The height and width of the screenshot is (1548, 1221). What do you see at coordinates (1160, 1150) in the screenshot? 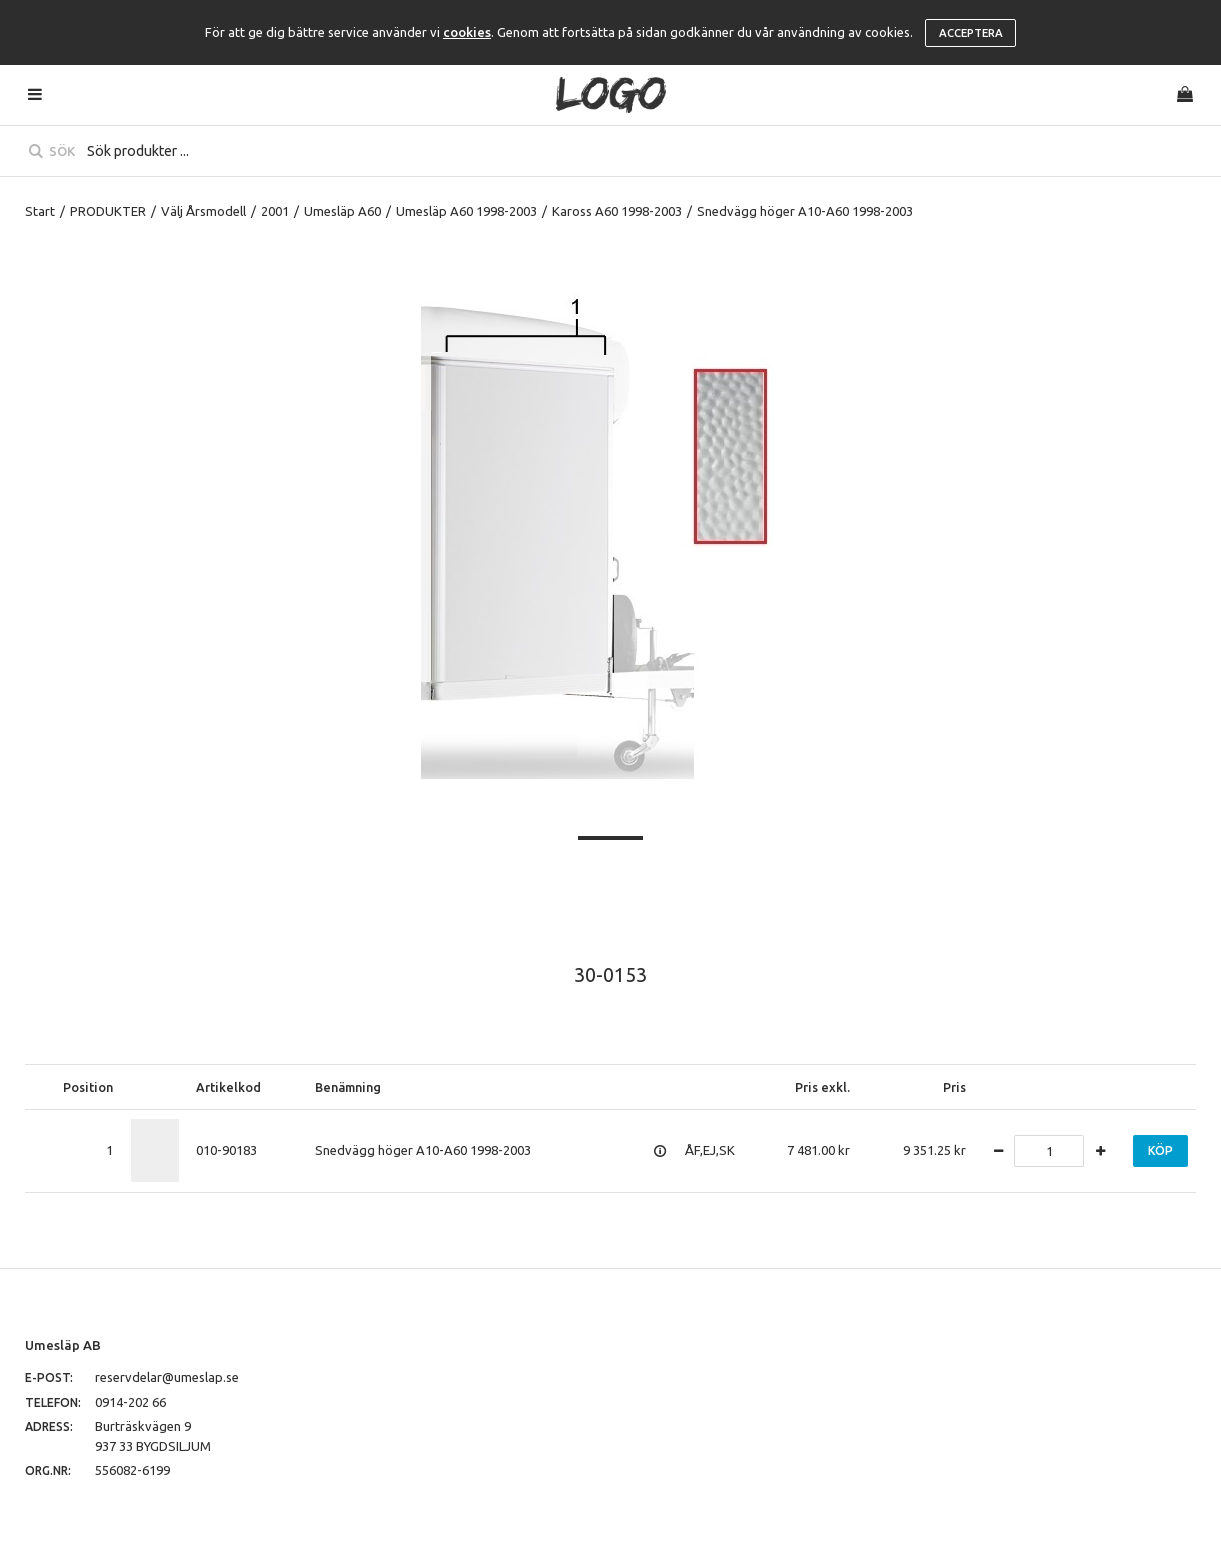
I see `Köp` at bounding box center [1160, 1150].